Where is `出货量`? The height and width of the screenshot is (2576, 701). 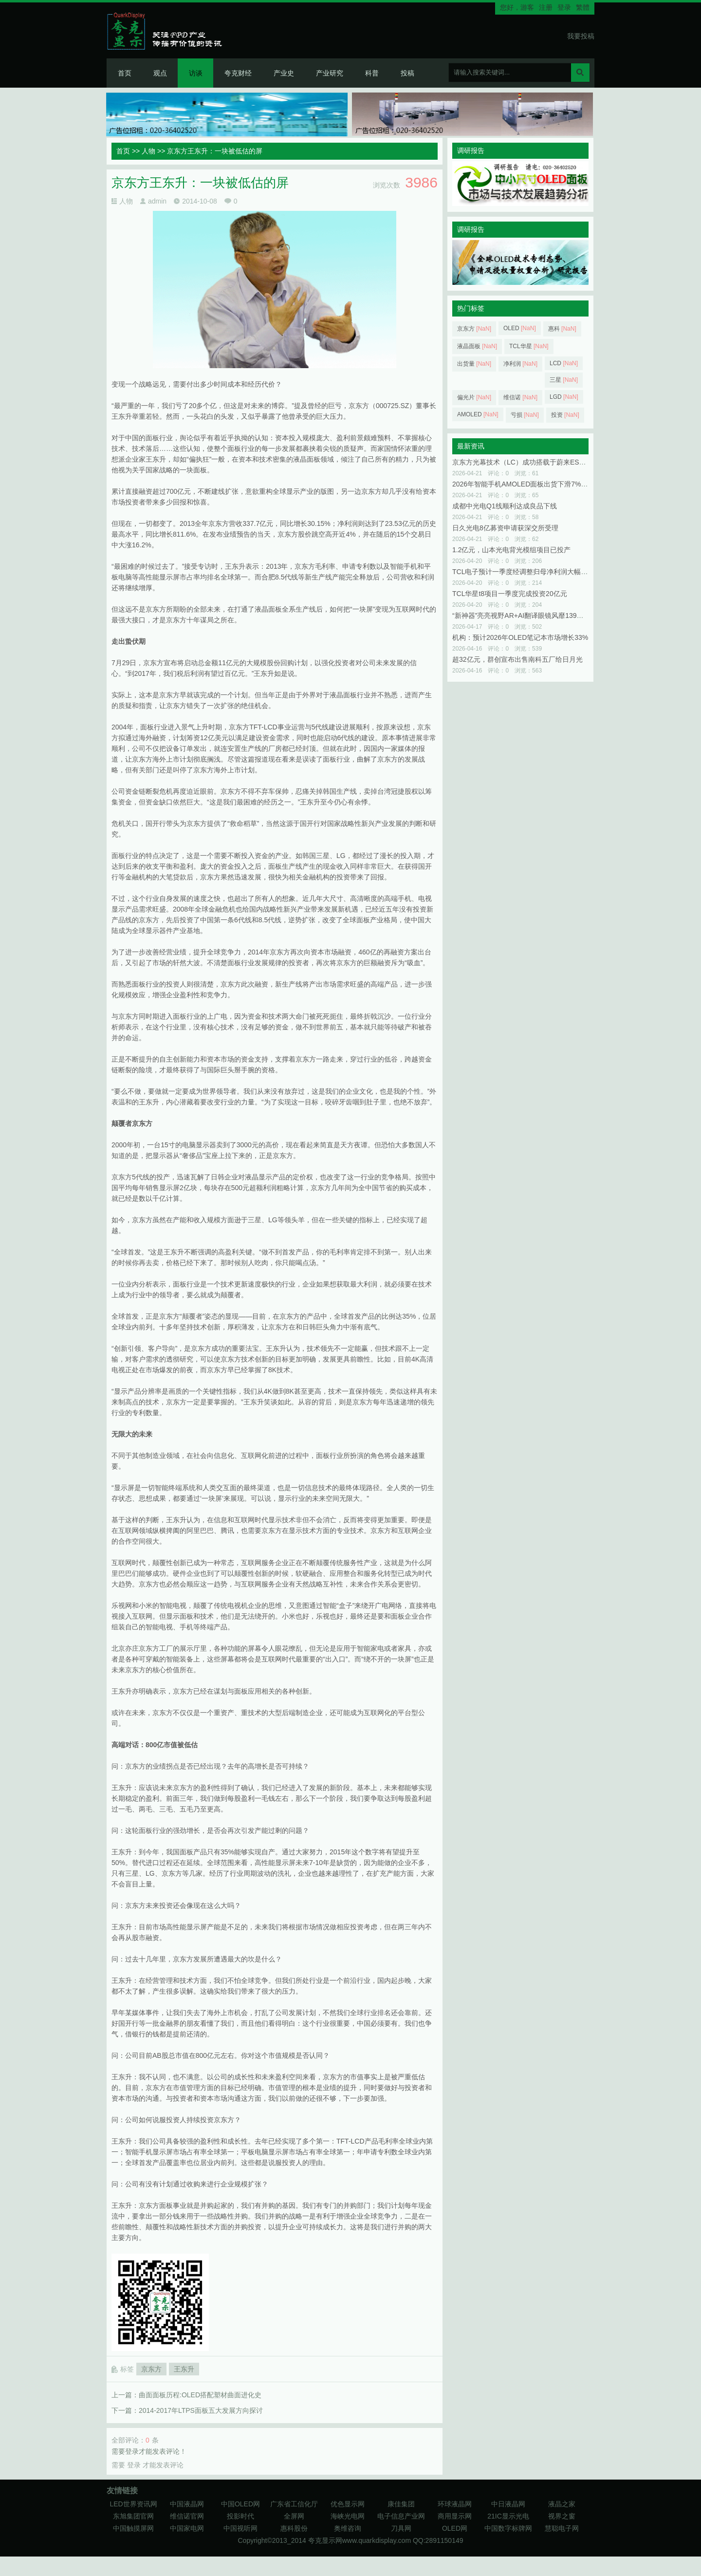 出货量 is located at coordinates (474, 363).